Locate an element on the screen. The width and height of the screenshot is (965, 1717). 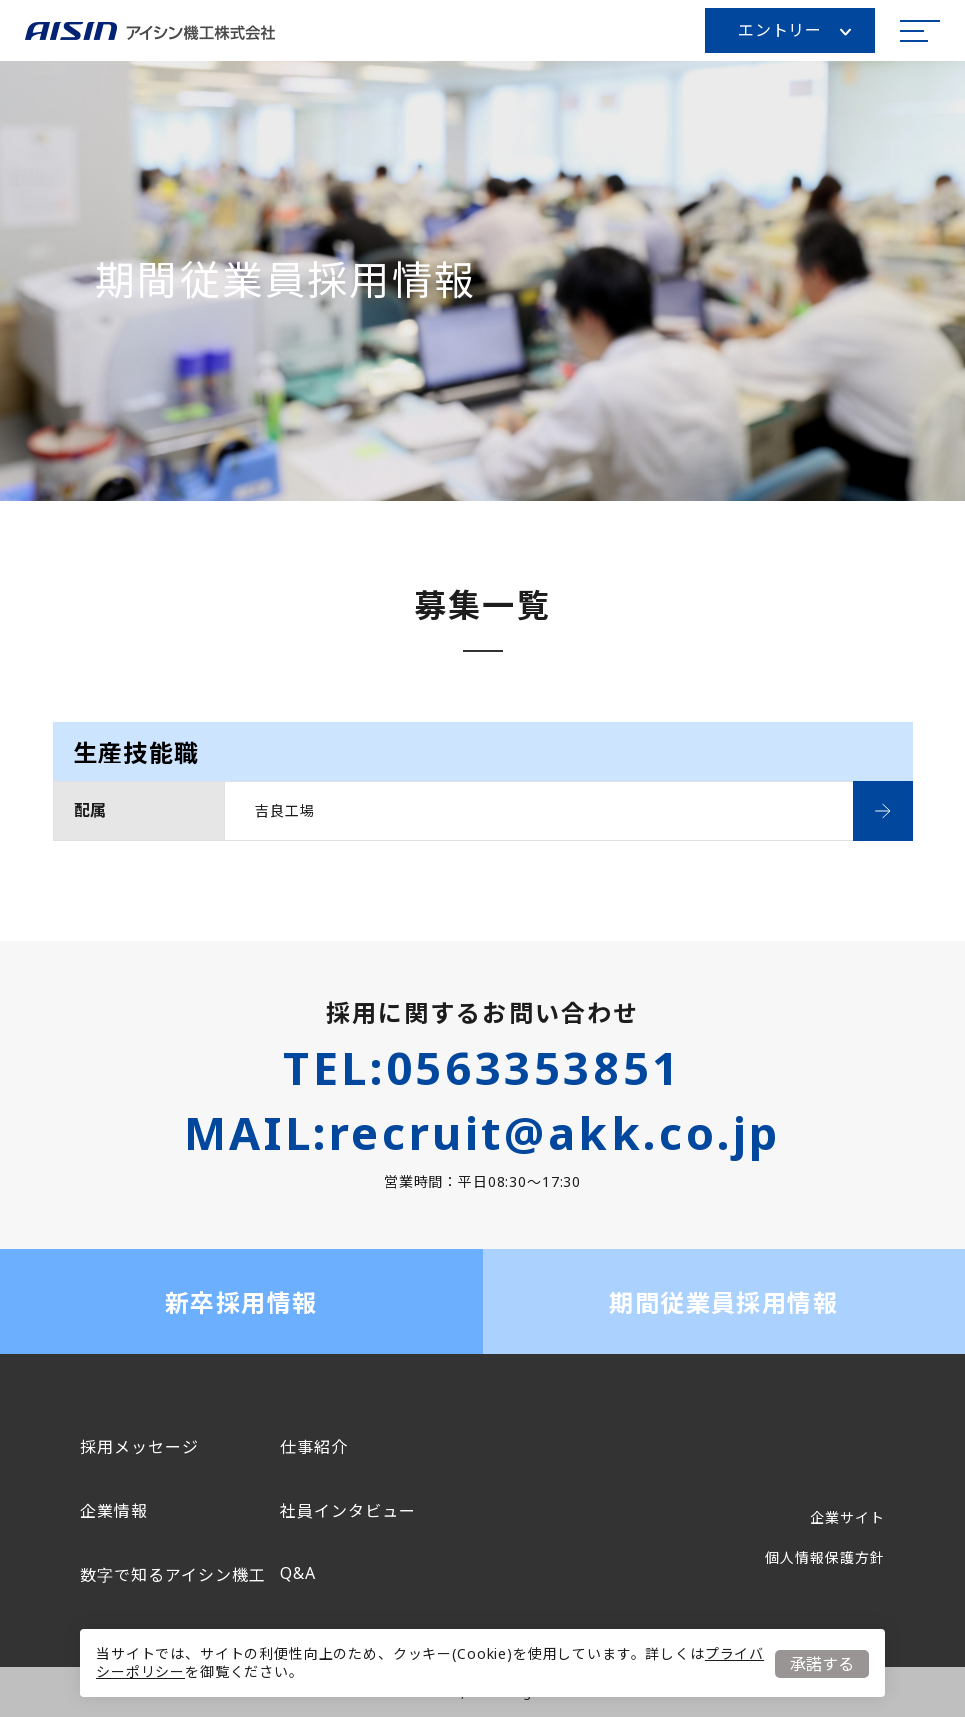
企業サイト is located at coordinates (847, 1517).